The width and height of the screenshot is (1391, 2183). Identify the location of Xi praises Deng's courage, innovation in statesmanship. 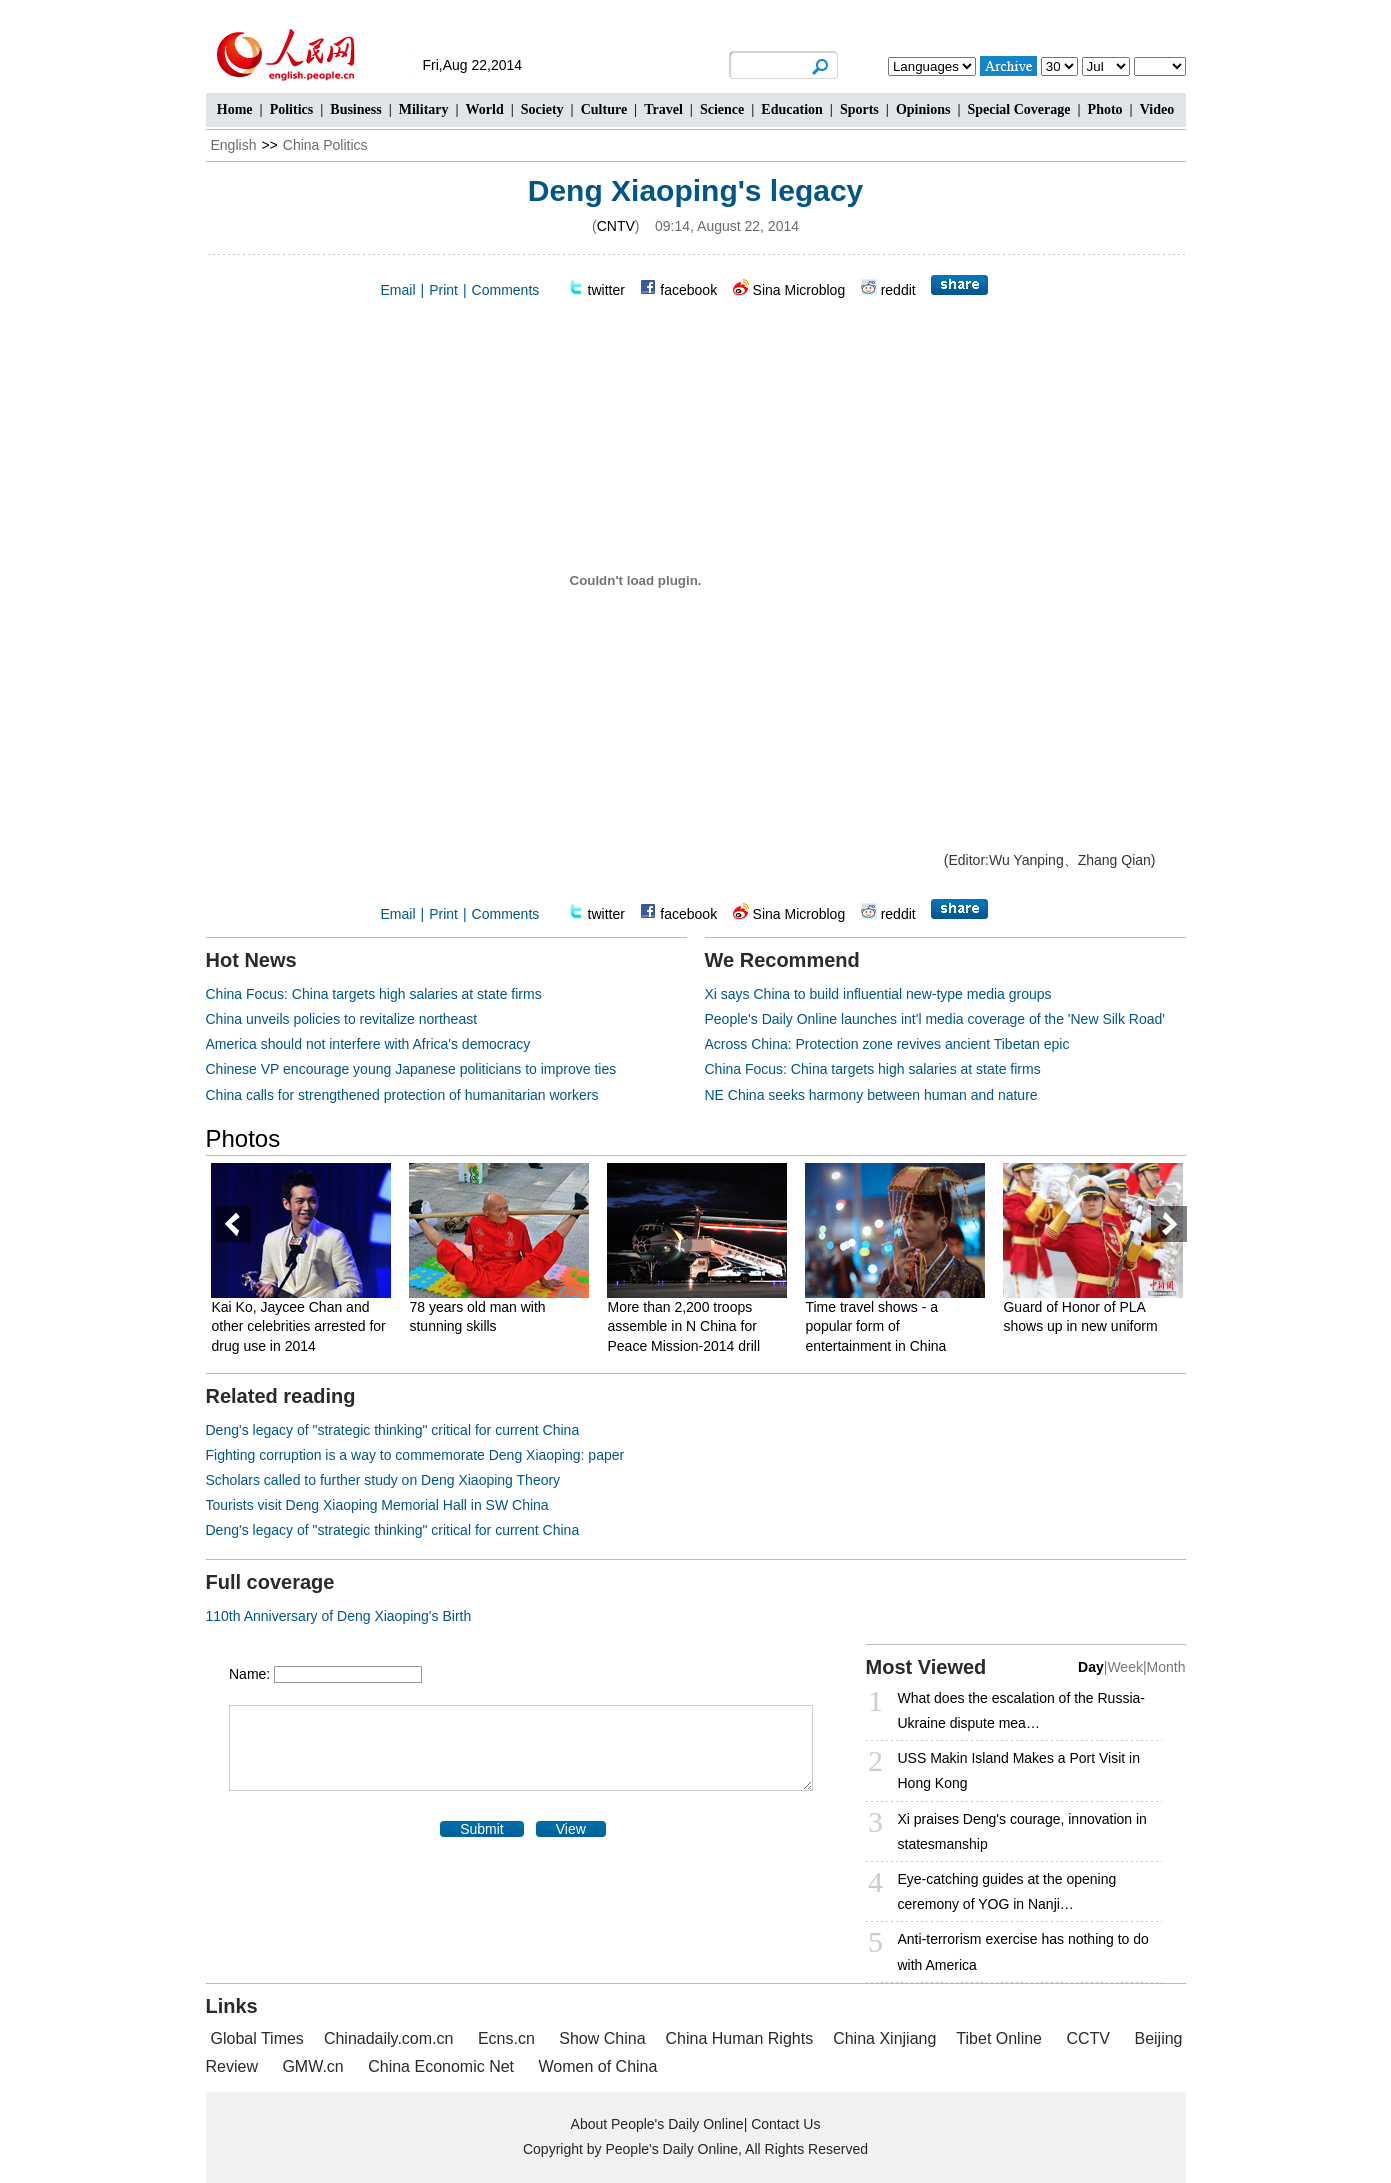
(1022, 1831).